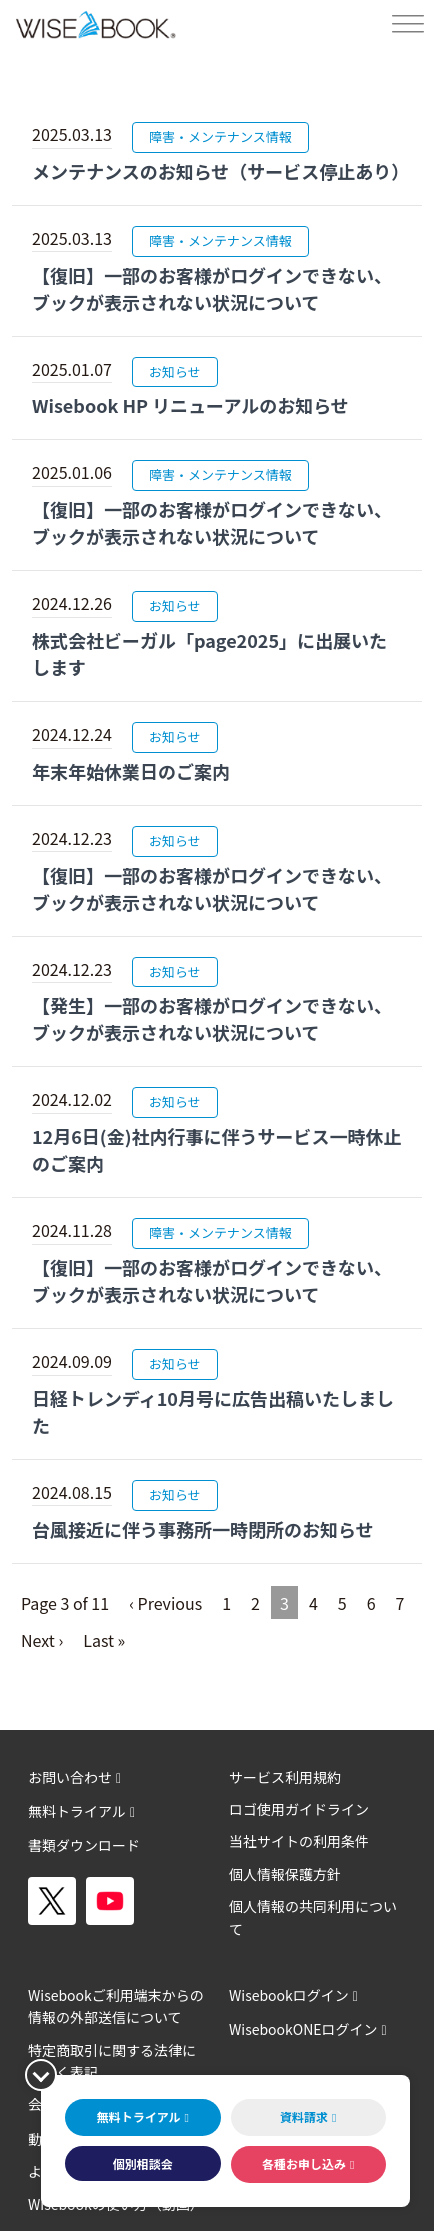 The height and width of the screenshot is (2231, 434). Describe the element at coordinates (131, 771) in the screenshot. I see `年末年始休業日のご案内` at that location.